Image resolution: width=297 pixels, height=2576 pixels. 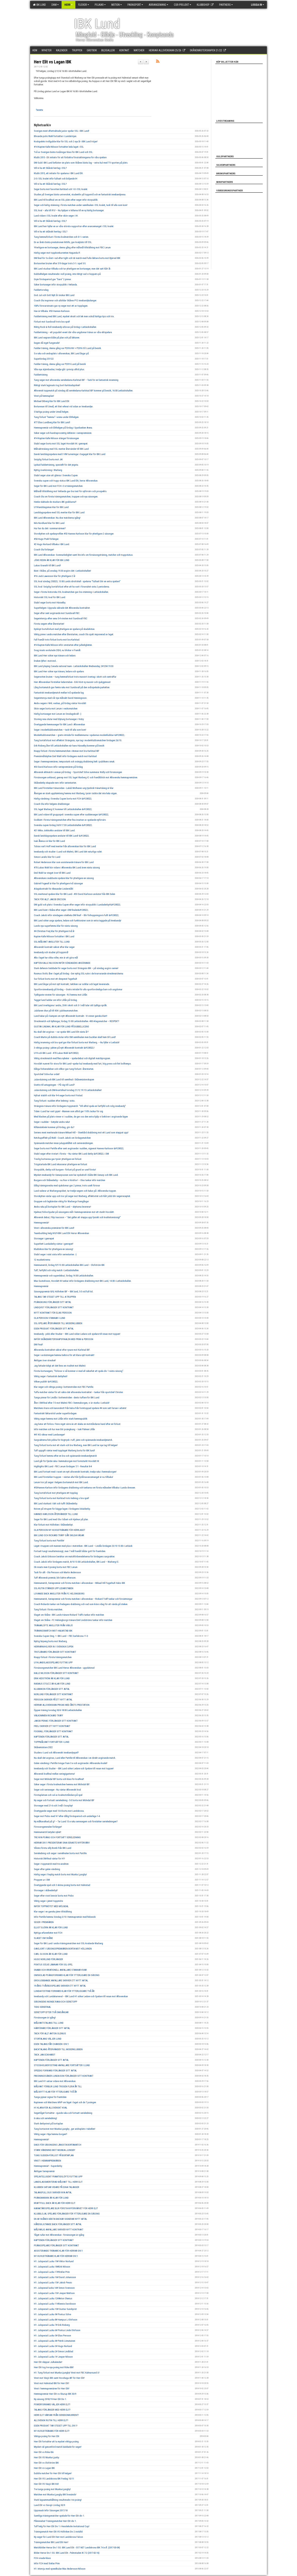 I want to click on H1: Julspecial Lucka 5# Elias Persson, so click(x=52, y=2335).